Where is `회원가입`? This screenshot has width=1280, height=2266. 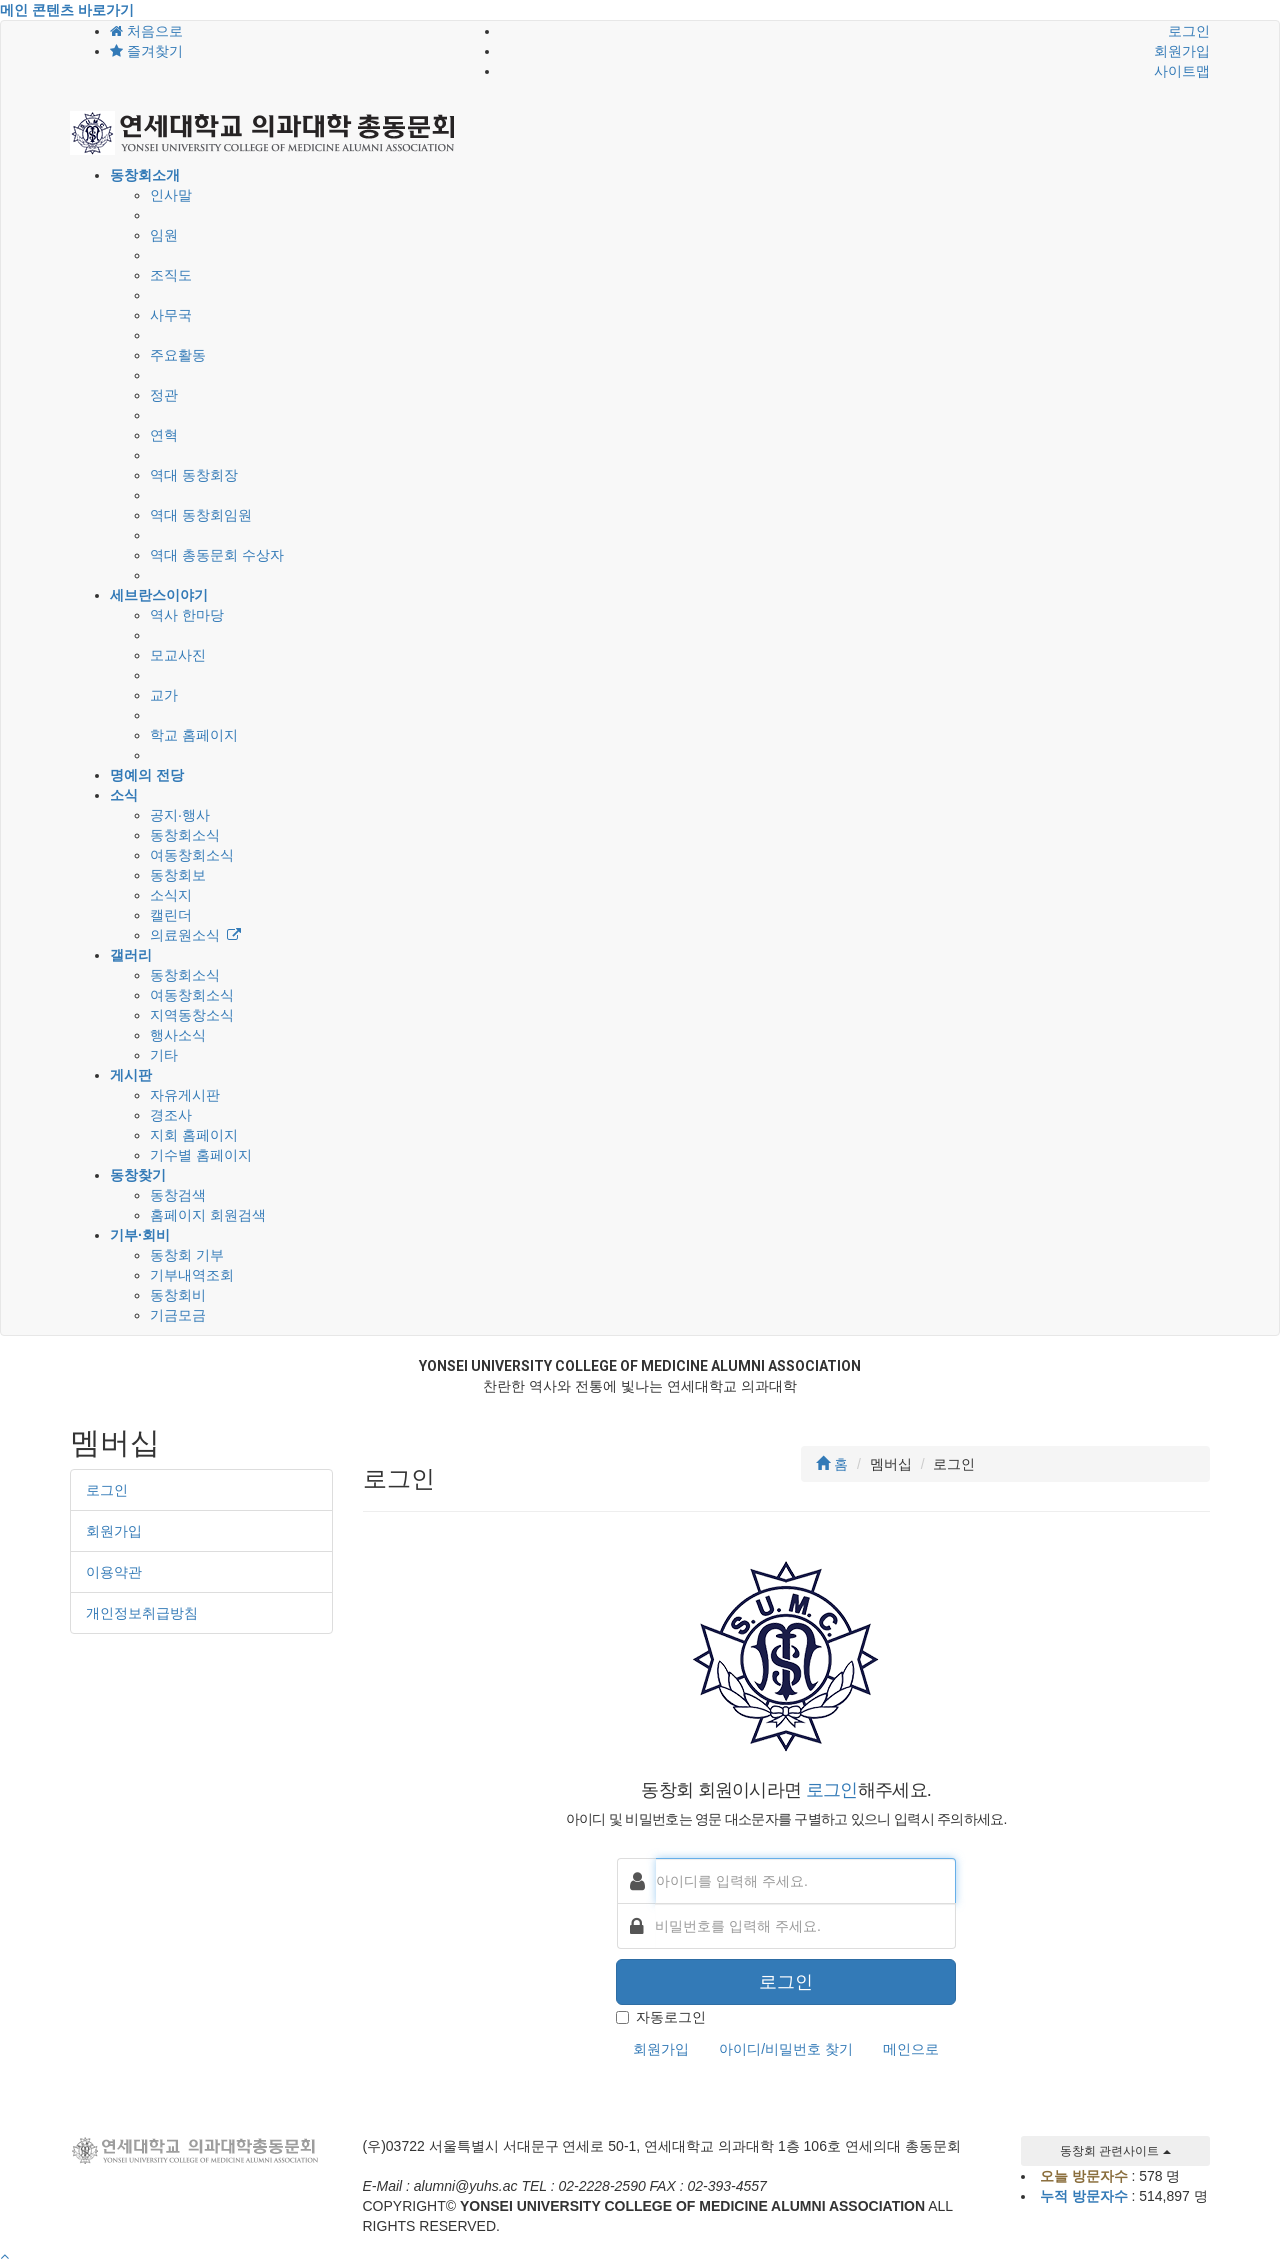 회원가입 is located at coordinates (1182, 51).